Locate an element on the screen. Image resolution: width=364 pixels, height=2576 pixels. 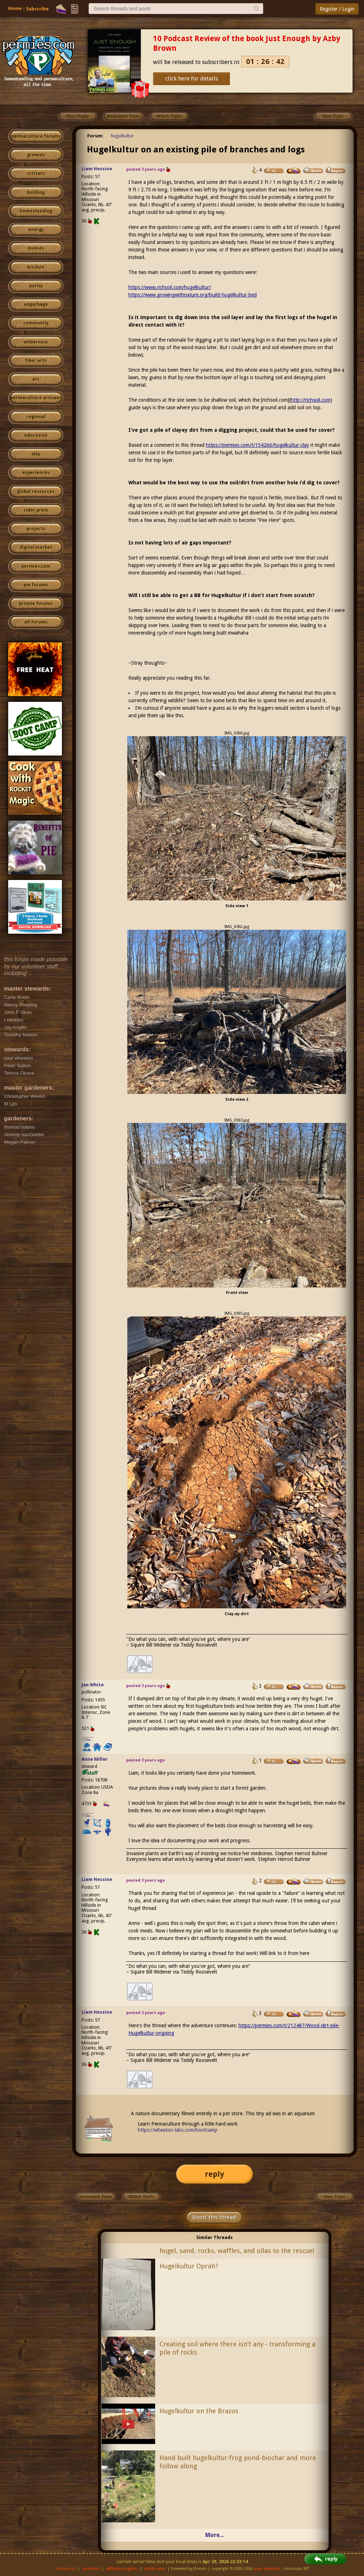
regional is located at coordinates (35, 416).